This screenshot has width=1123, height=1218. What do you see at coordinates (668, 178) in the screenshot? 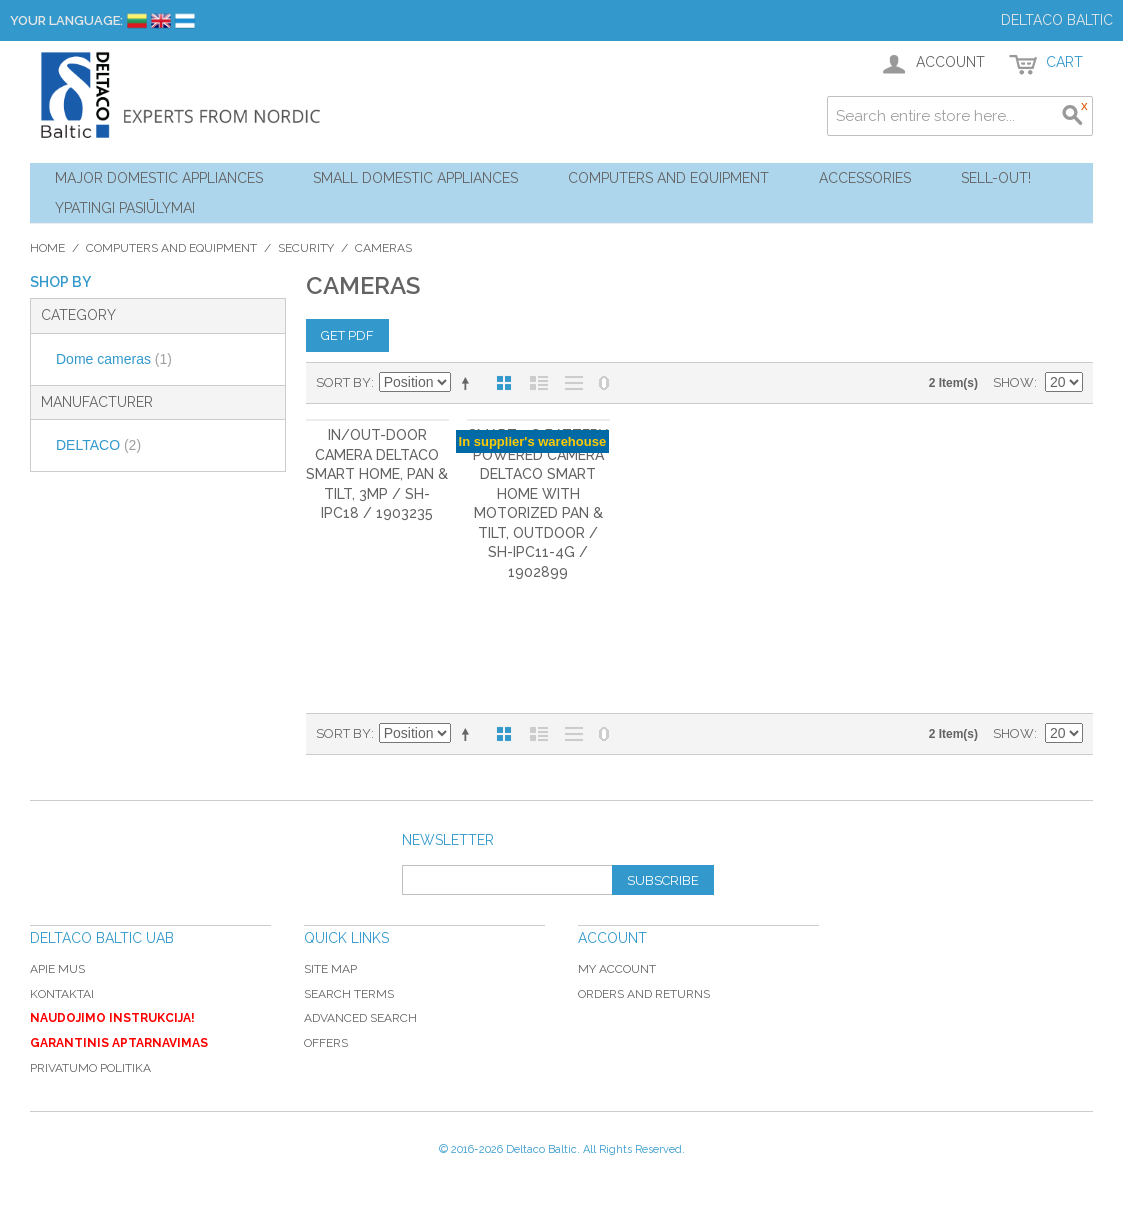
I see `Computers and Equipment` at bounding box center [668, 178].